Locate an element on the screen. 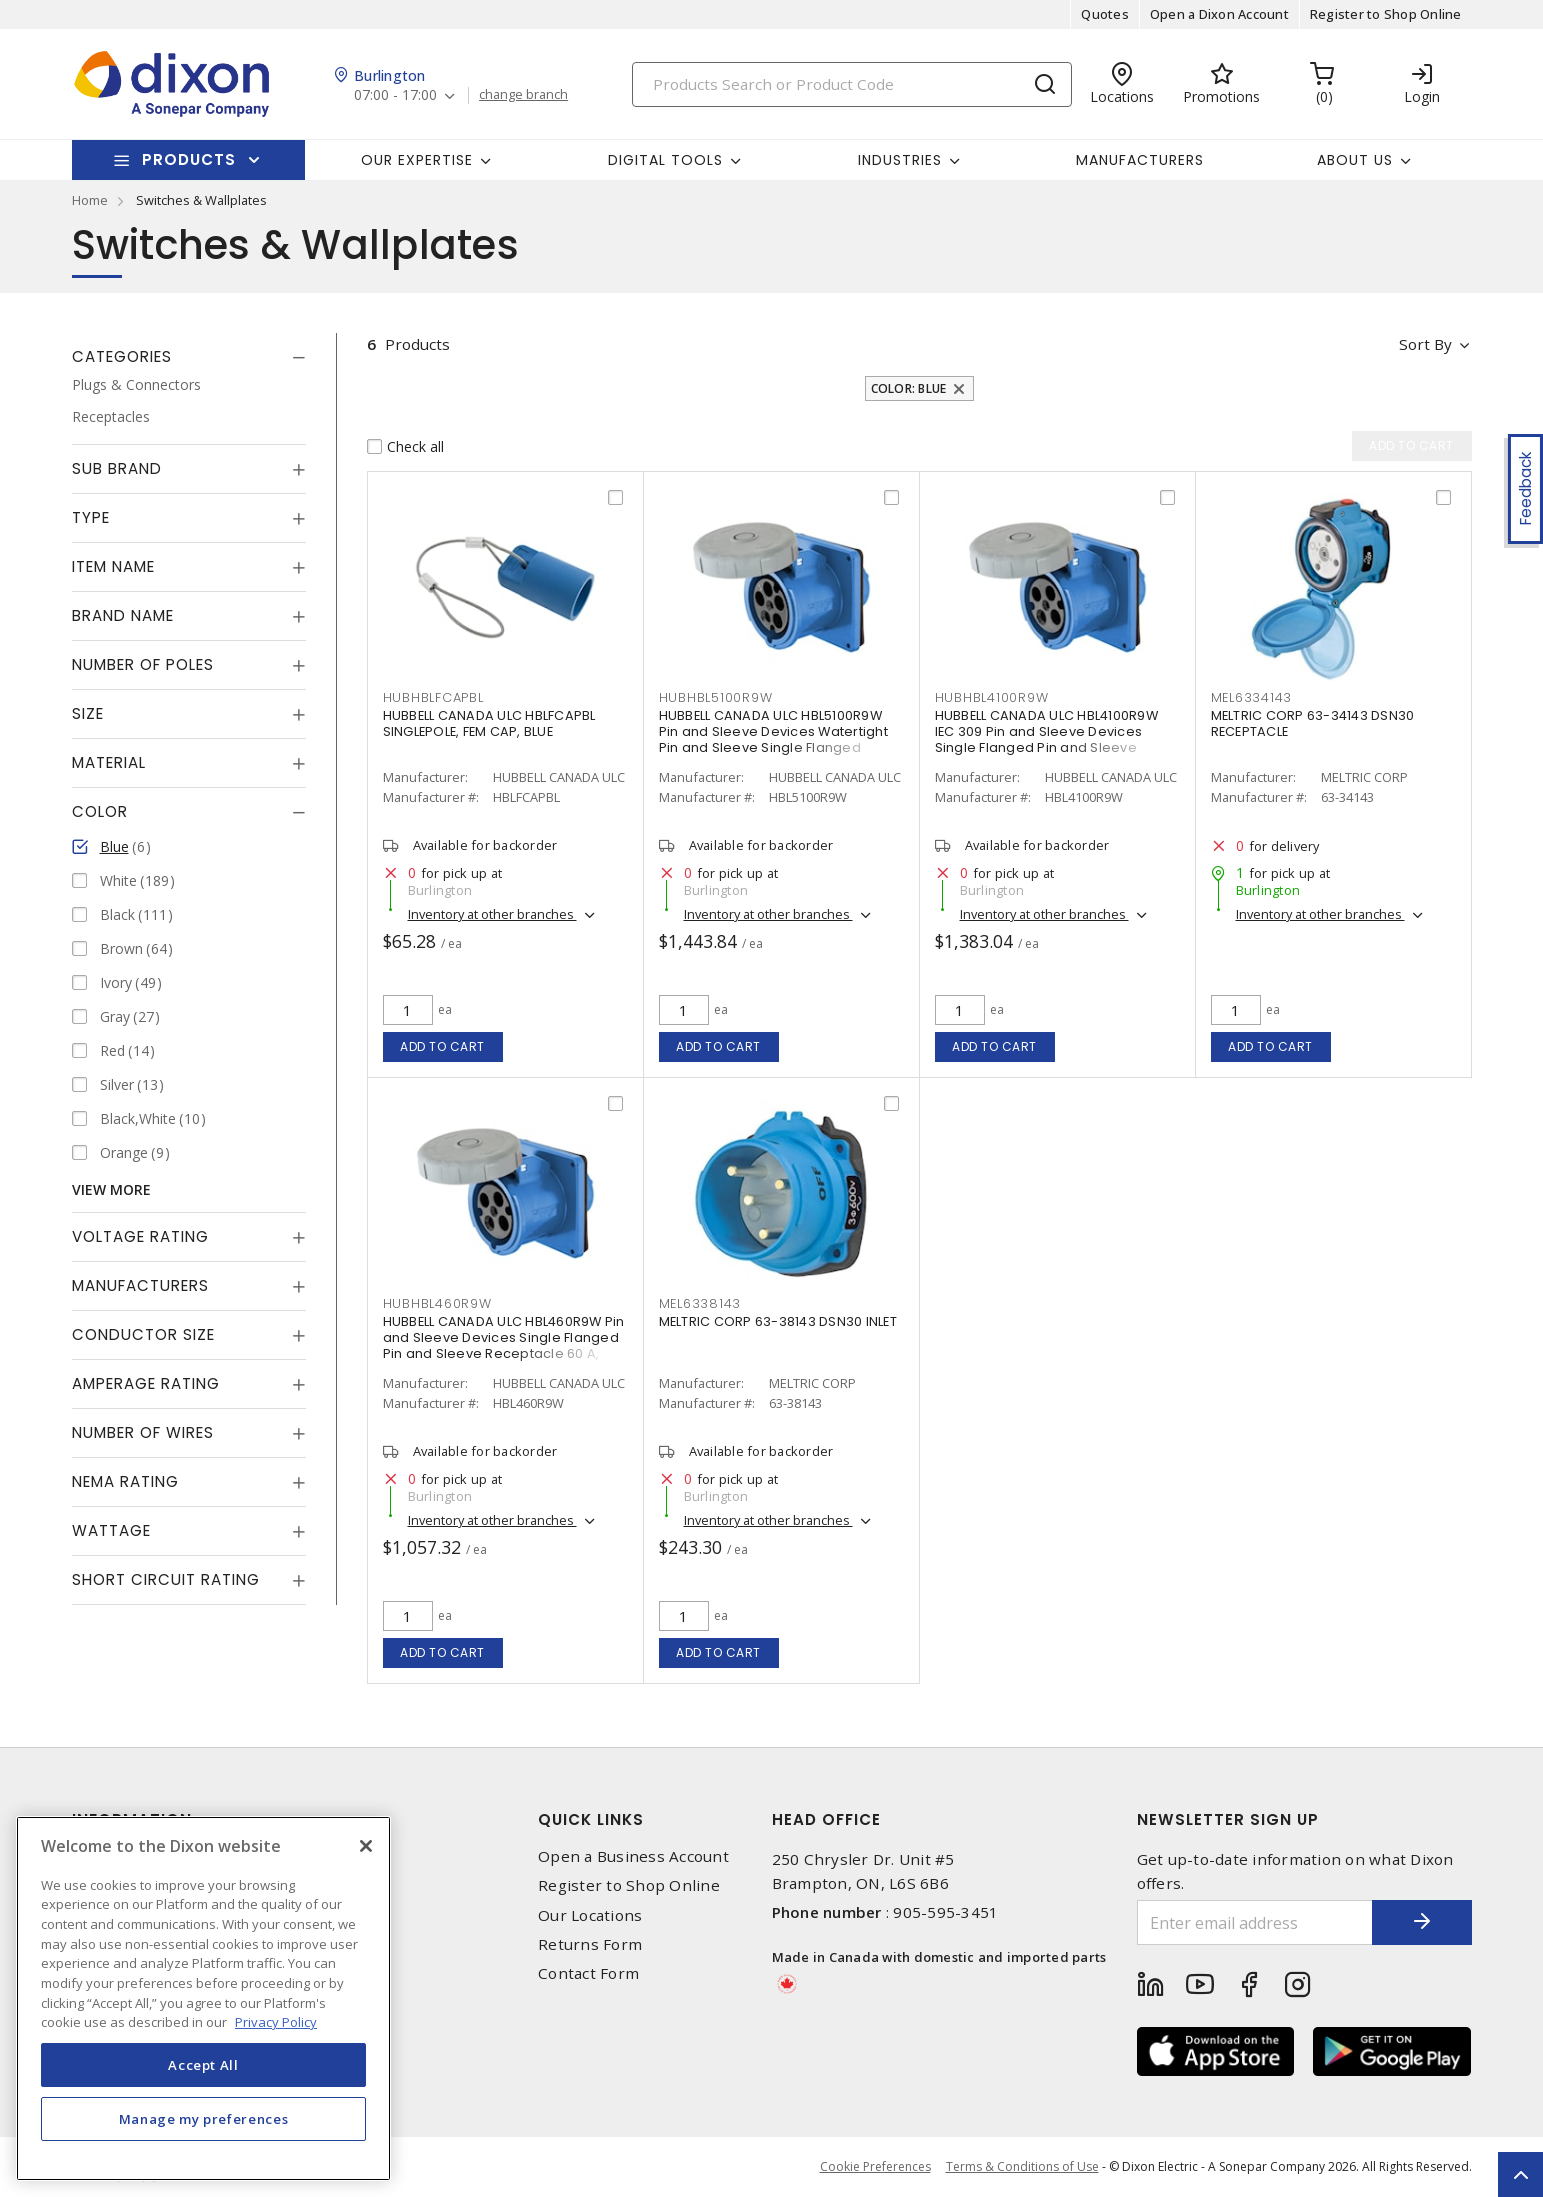  NEMA Rating is located at coordinates (125, 1481).